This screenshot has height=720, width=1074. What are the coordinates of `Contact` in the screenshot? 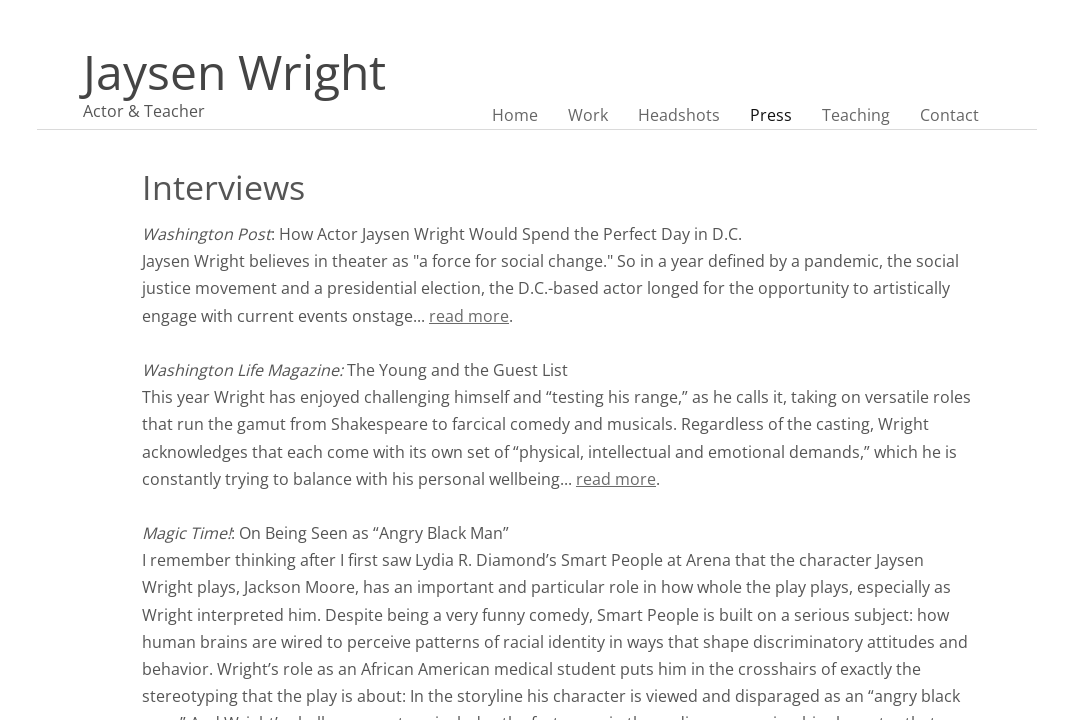 It's located at (949, 115).